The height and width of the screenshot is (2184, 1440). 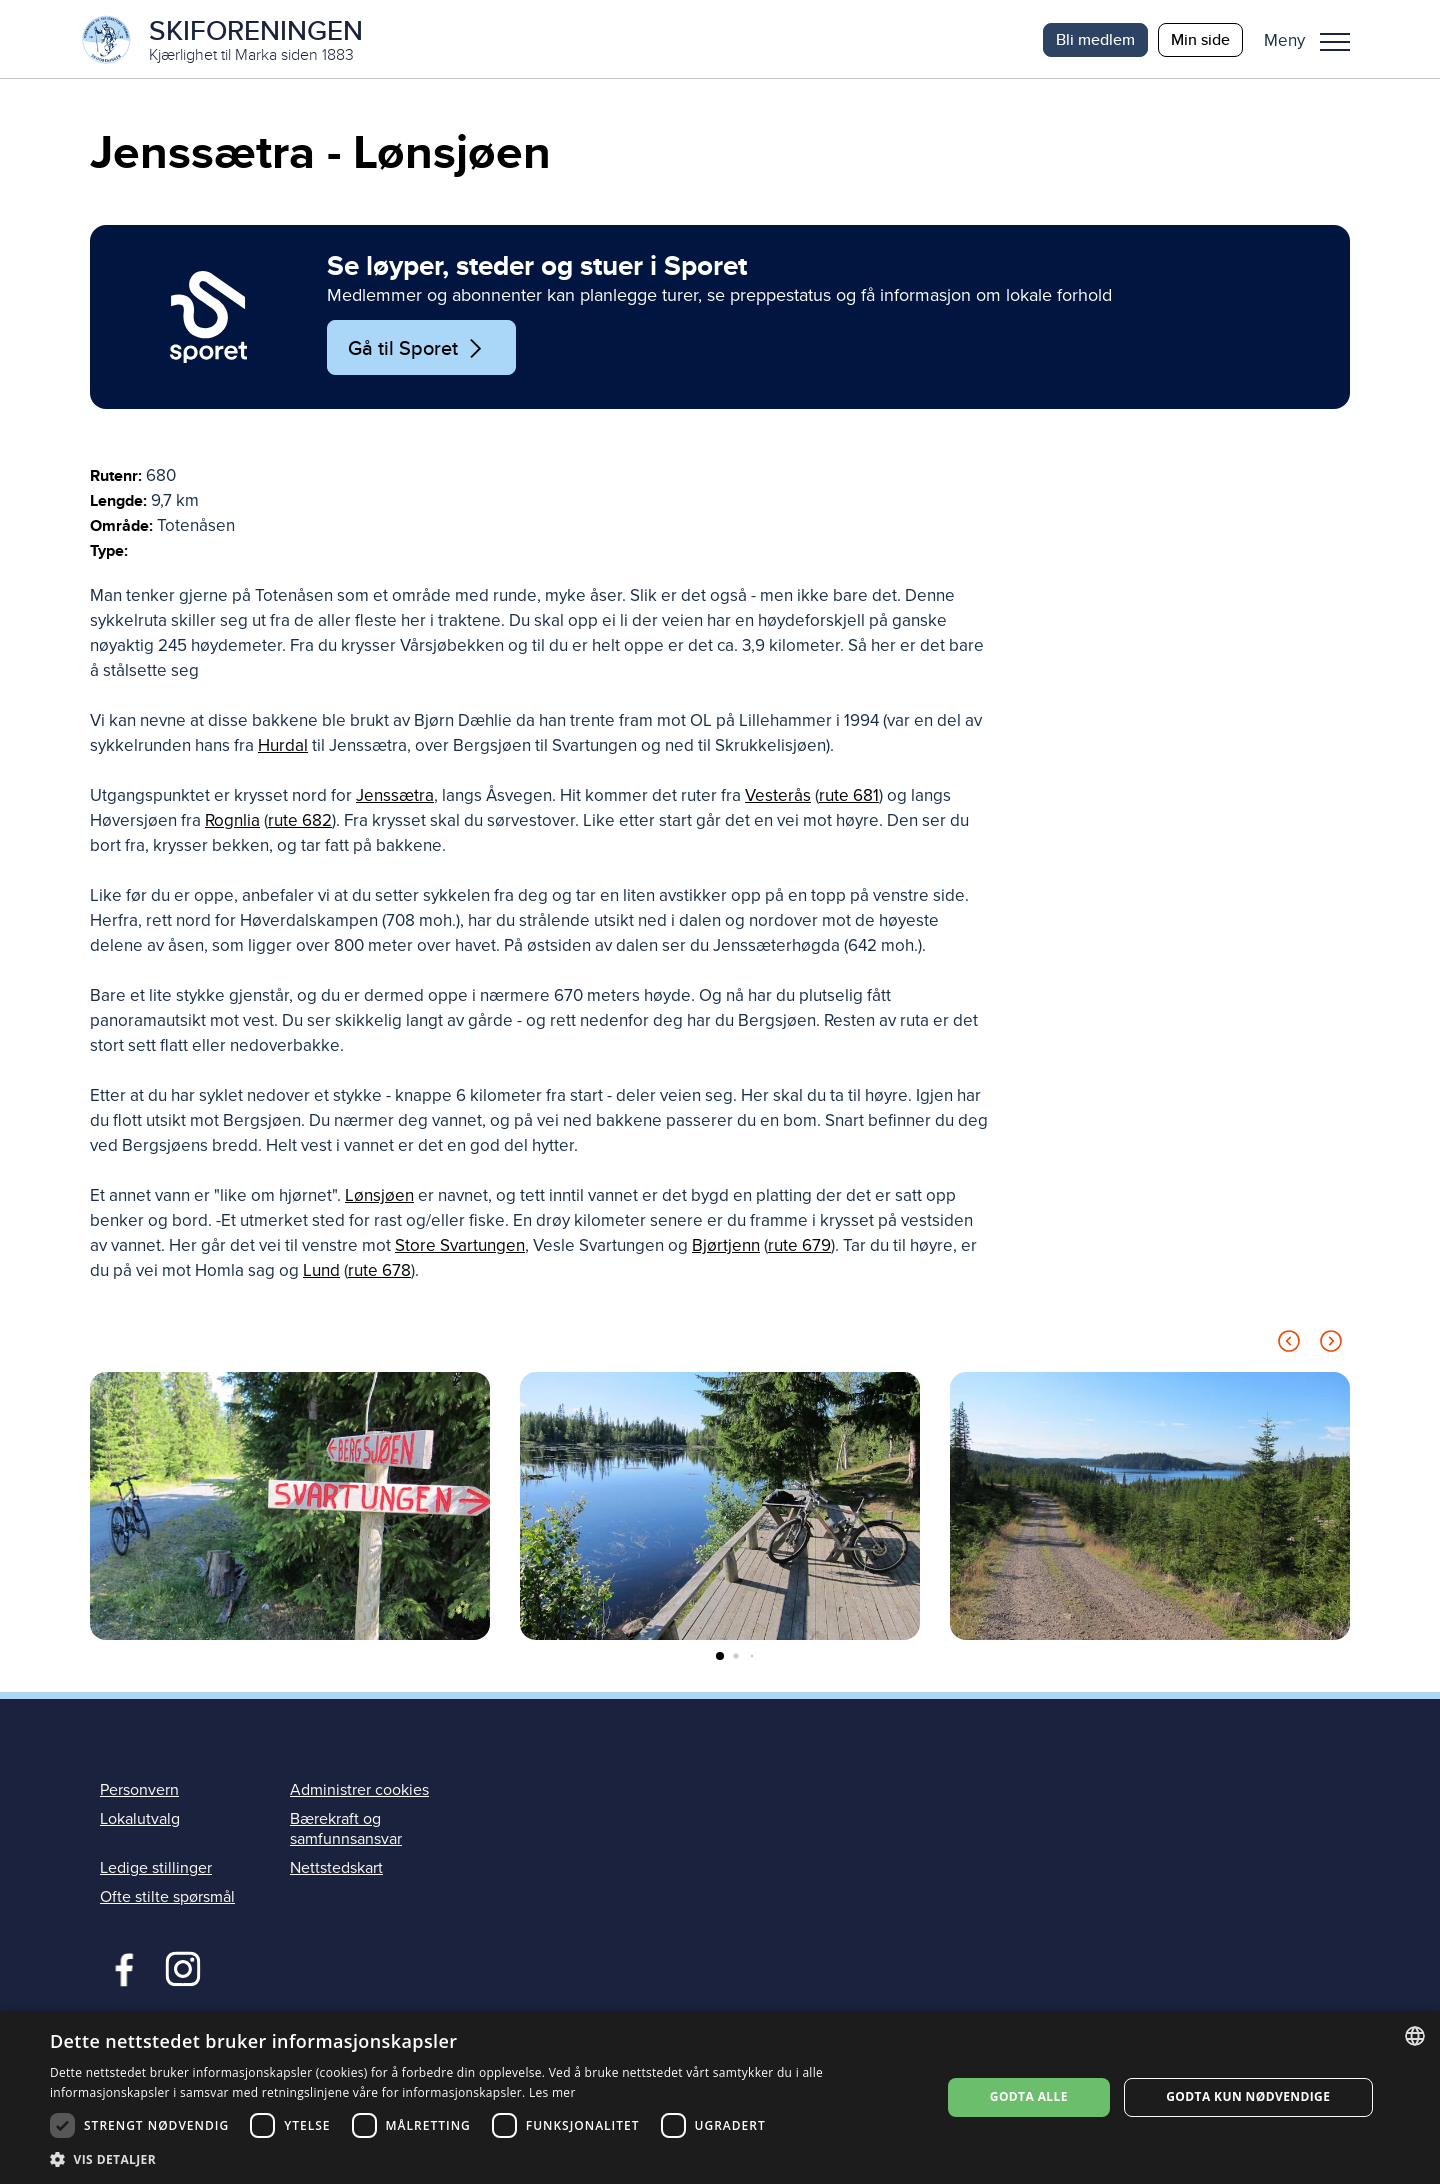 I want to click on rute 679, so click(x=799, y=1248).